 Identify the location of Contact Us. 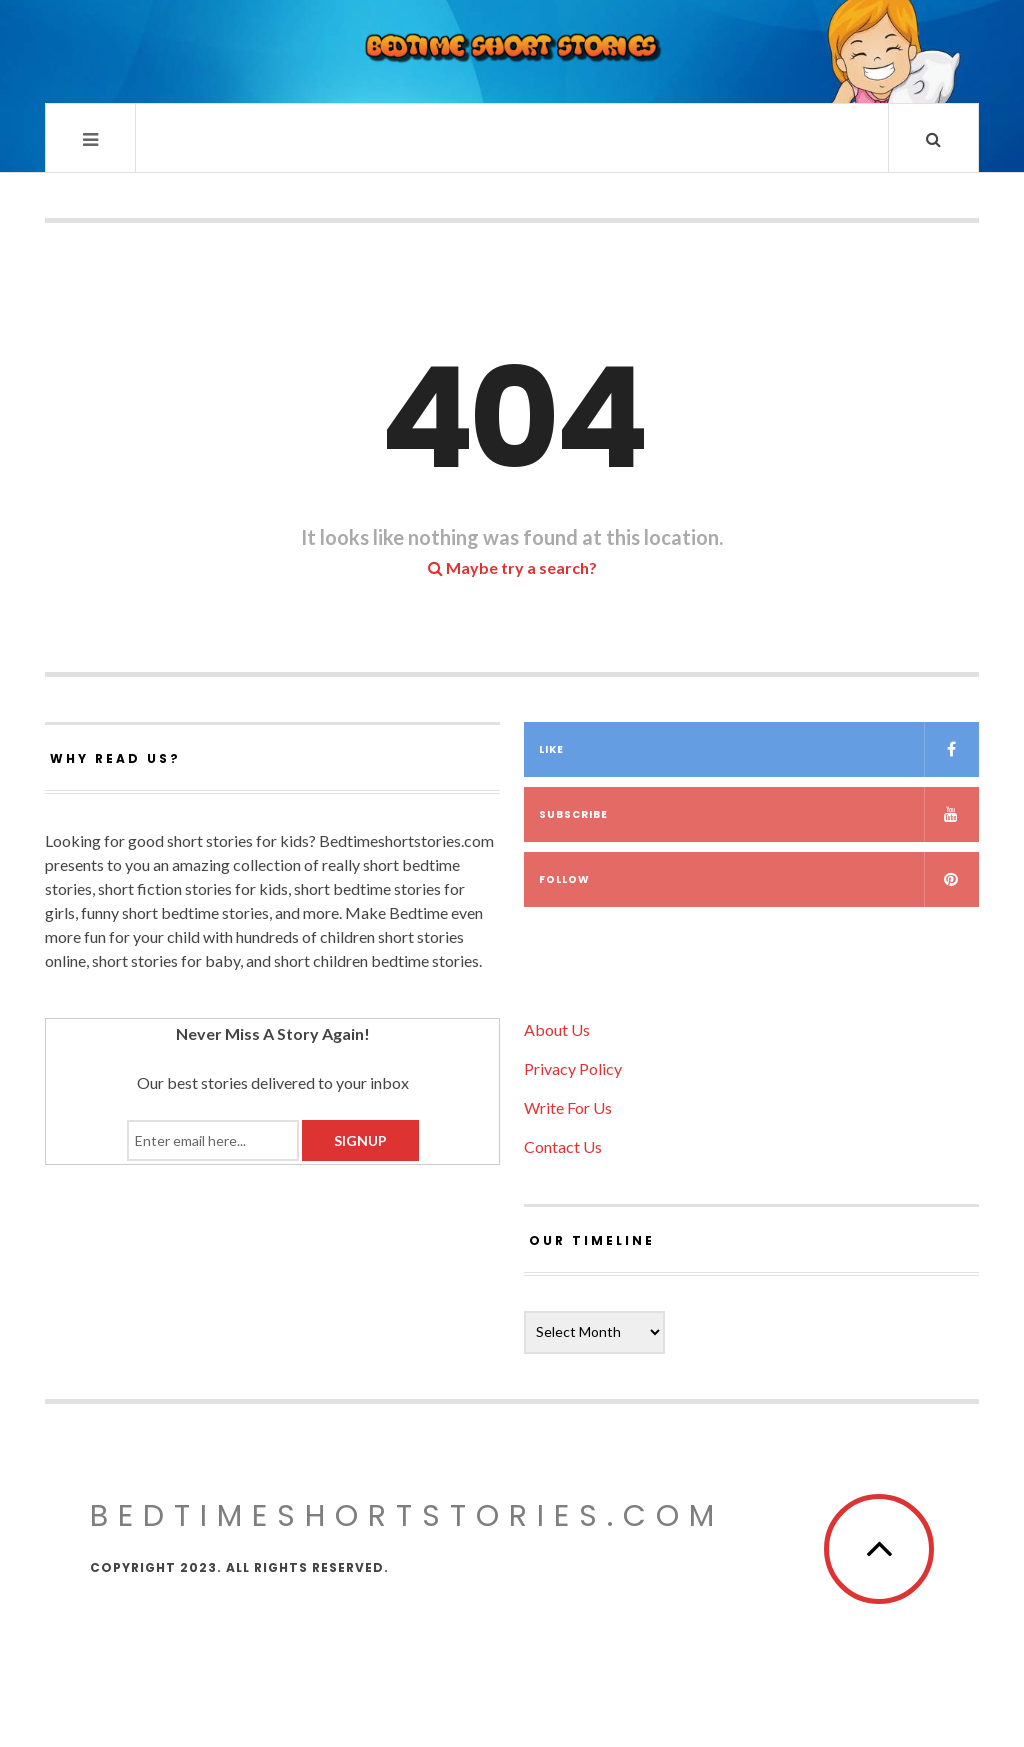
(563, 1146).